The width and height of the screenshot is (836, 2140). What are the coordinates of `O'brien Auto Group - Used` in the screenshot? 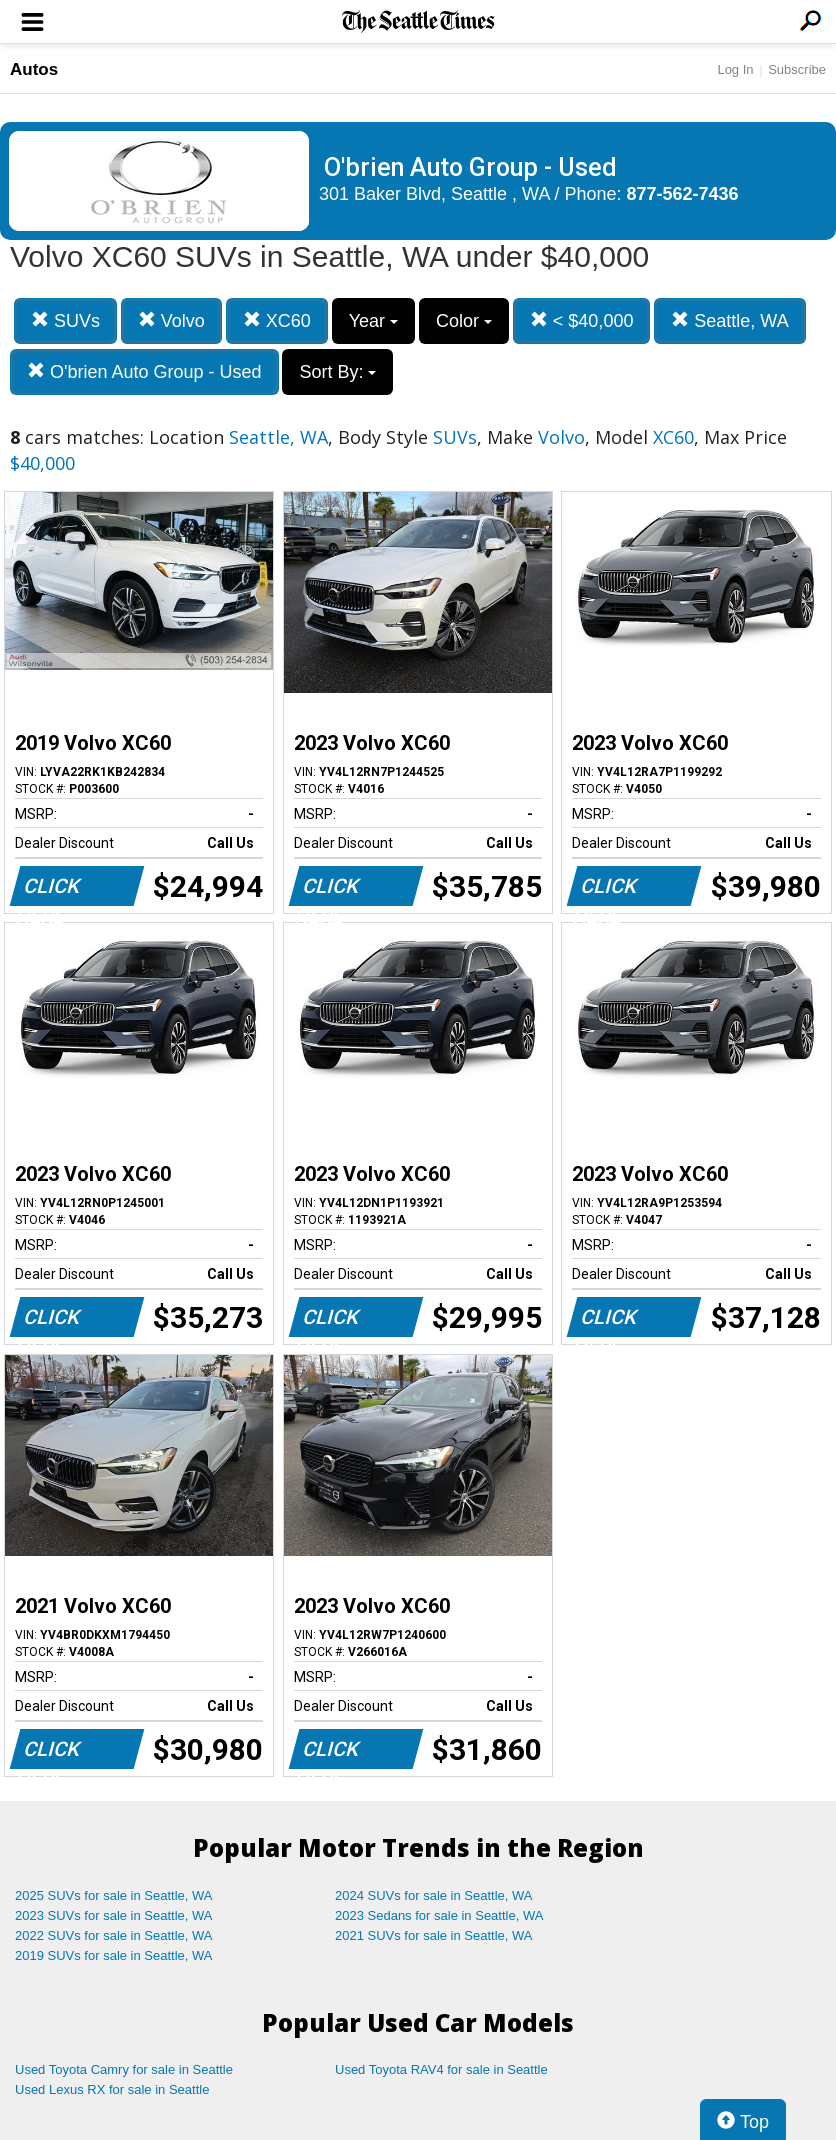 It's located at (144, 371).